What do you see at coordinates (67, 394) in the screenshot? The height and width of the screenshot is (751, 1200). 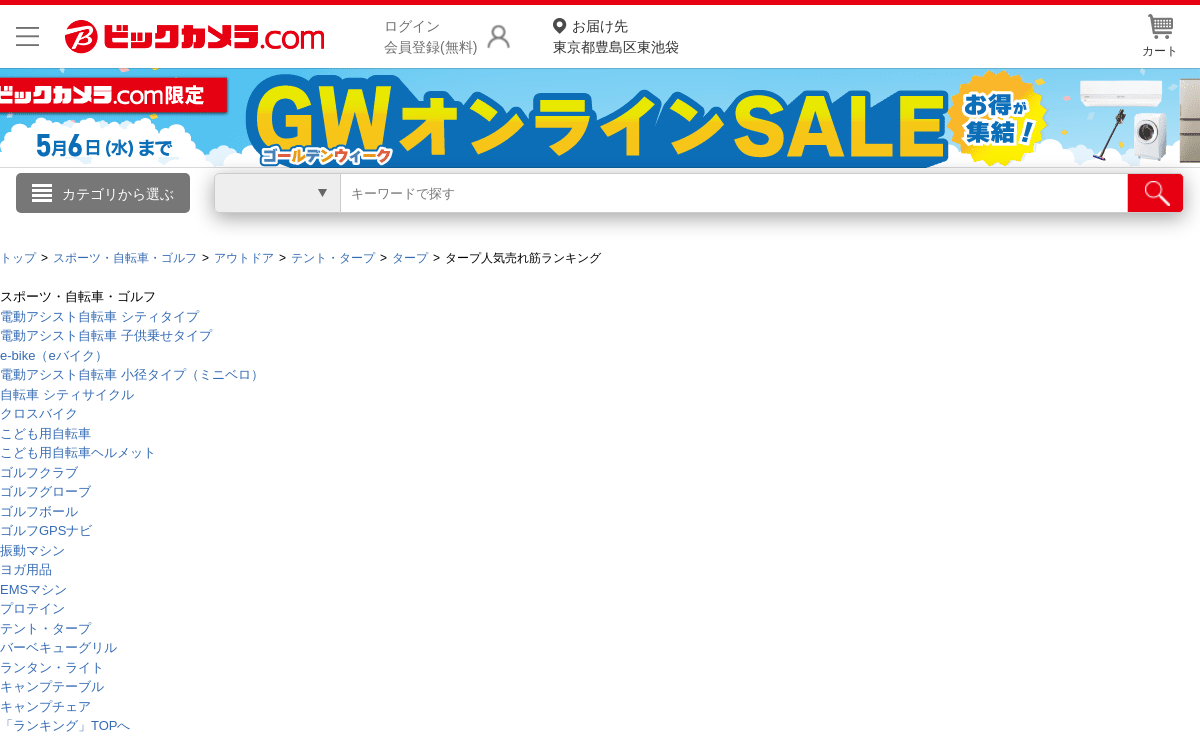 I see `自転車 シティサイクル` at bounding box center [67, 394].